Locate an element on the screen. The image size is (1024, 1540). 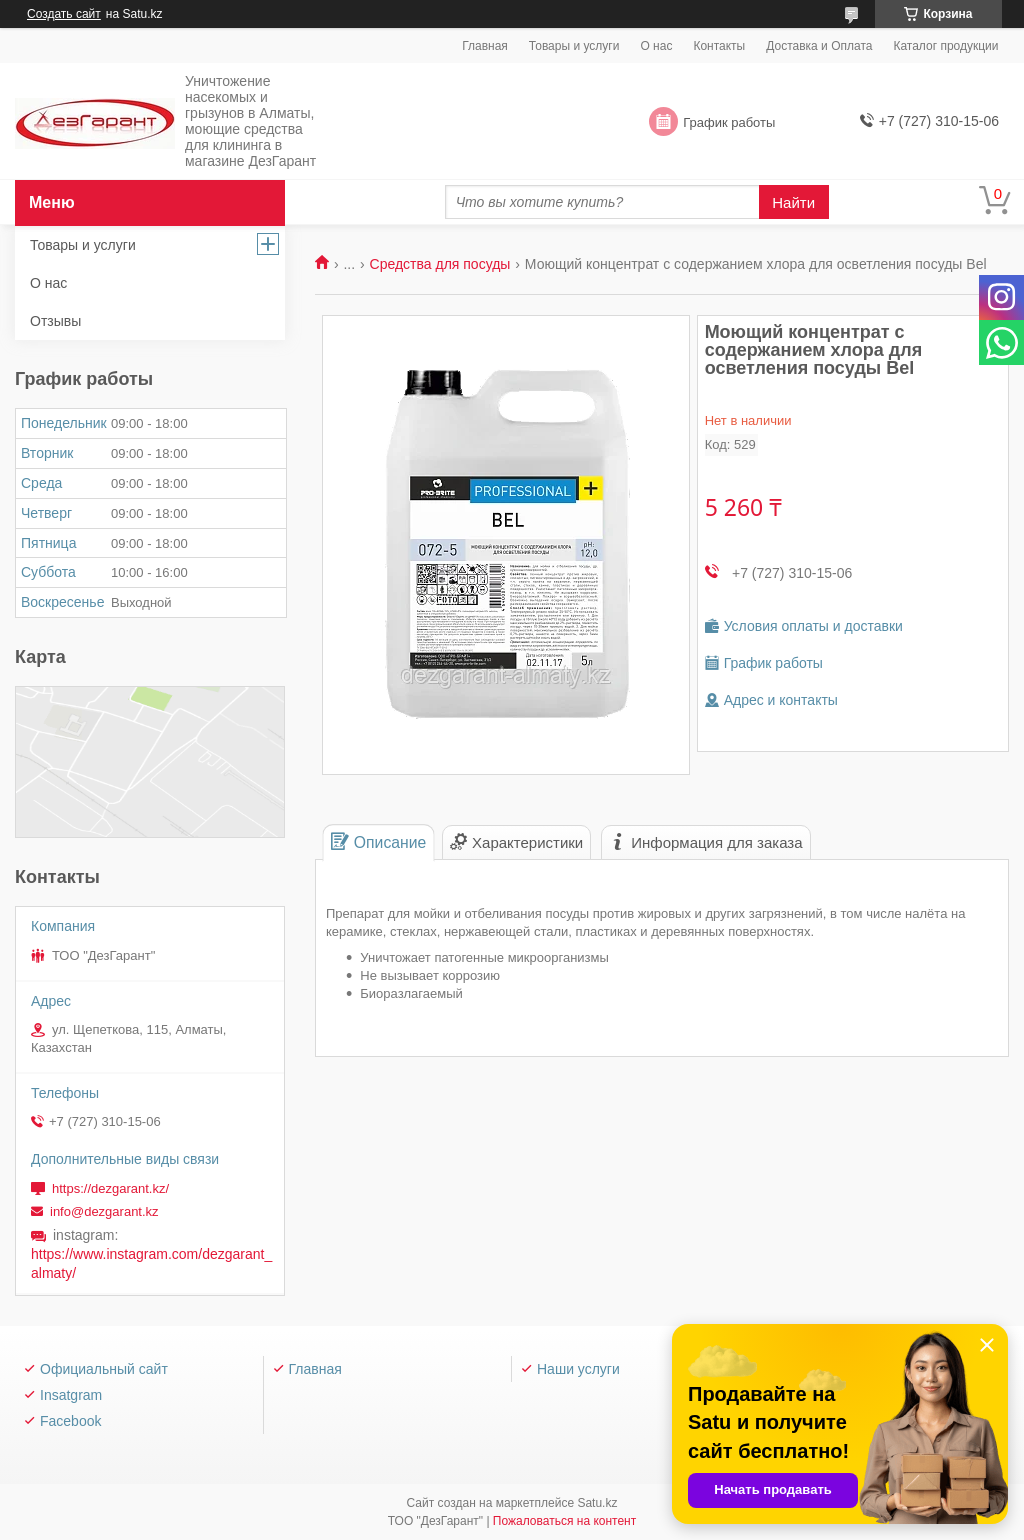
Найти [Искать] is located at coordinates (793, 202).